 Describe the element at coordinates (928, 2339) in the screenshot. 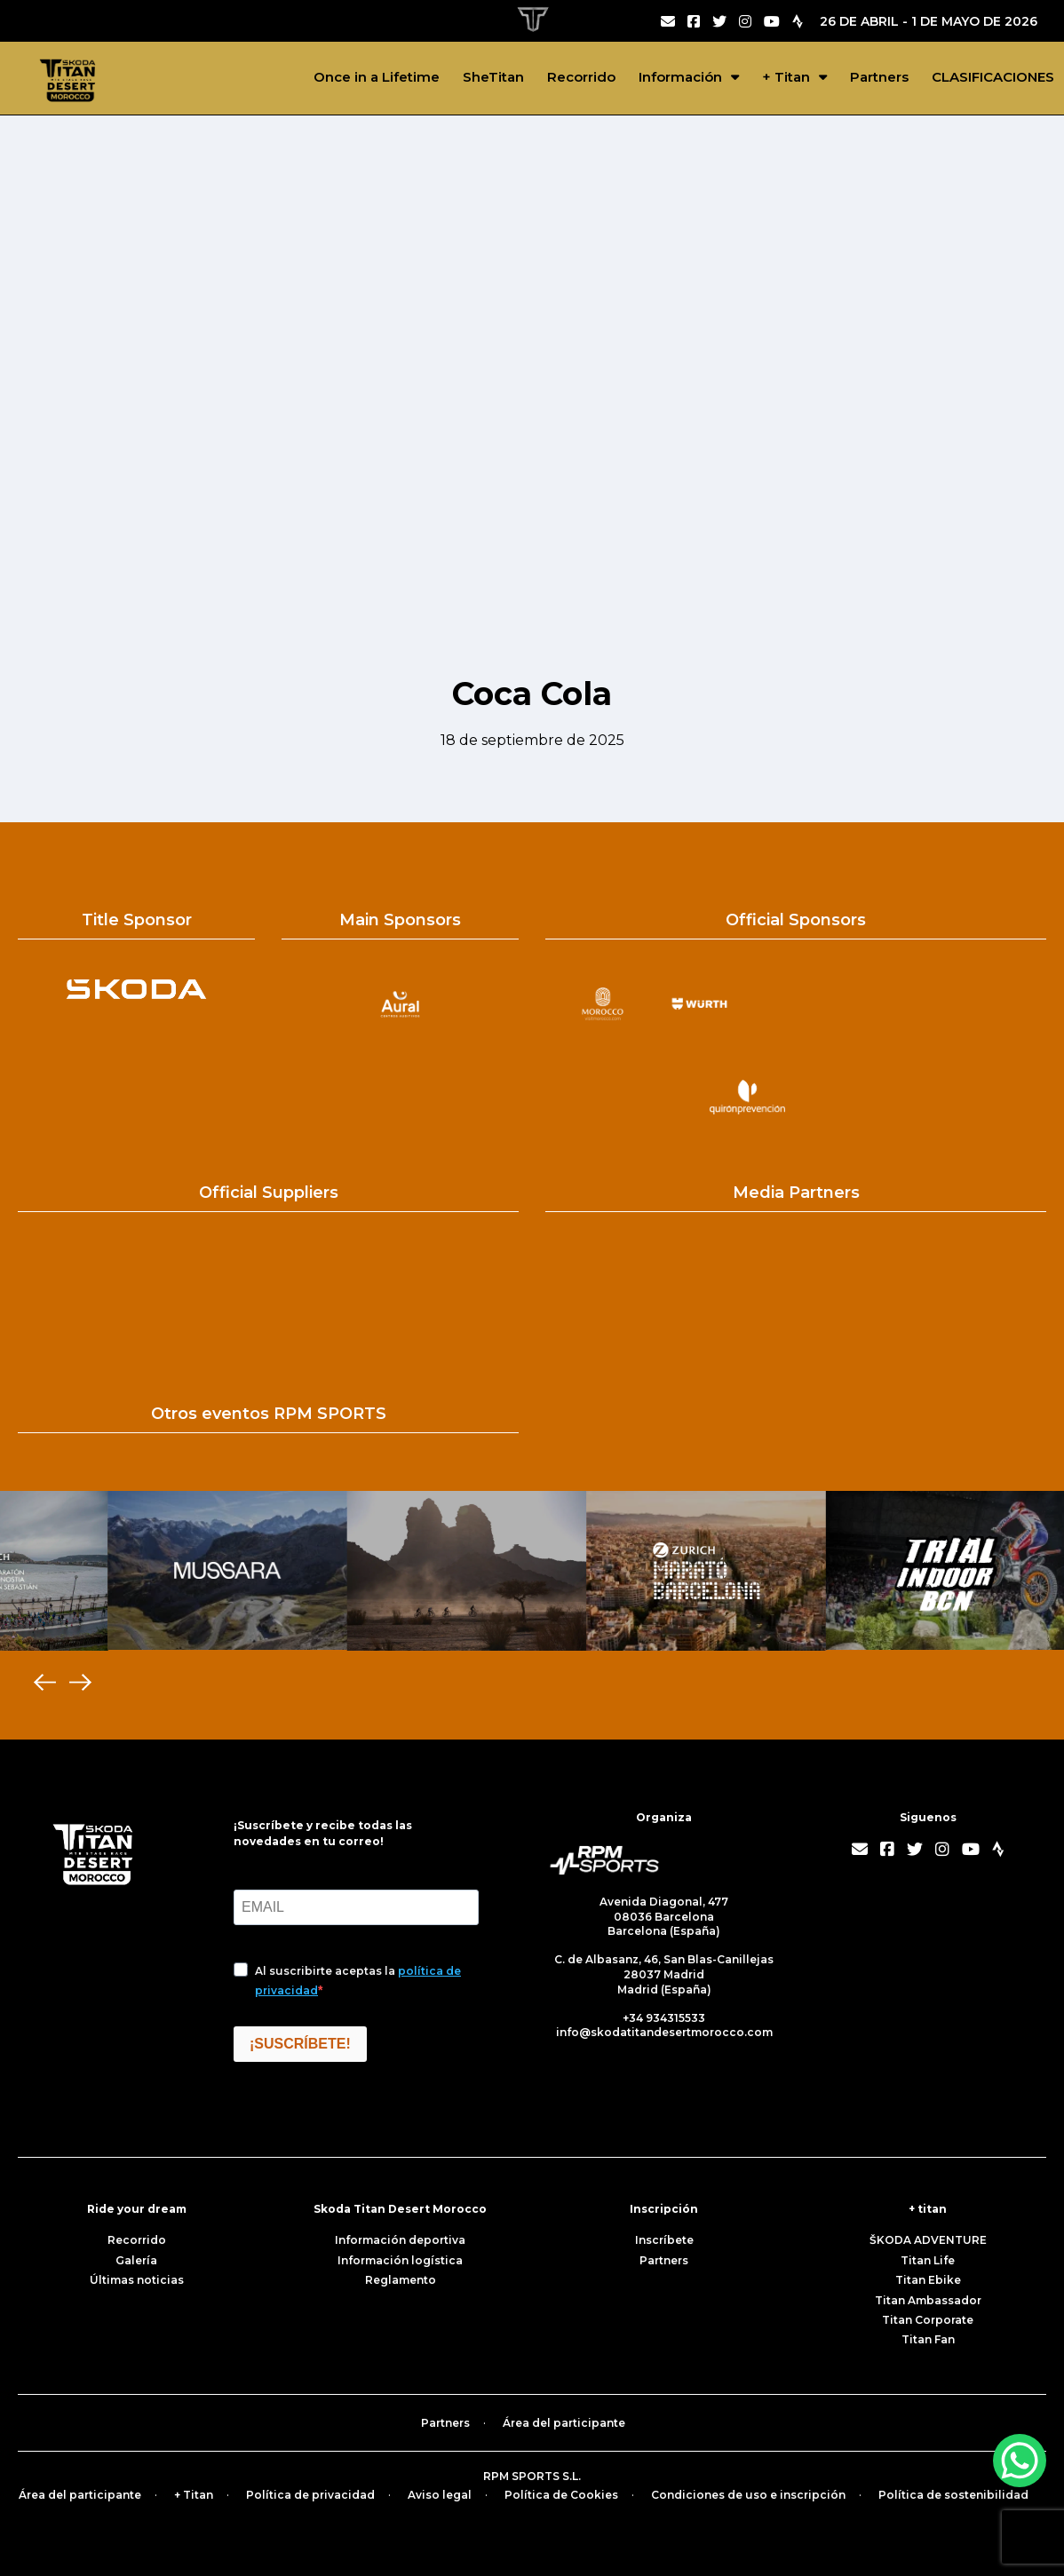

I see `Titan Fan` at that location.